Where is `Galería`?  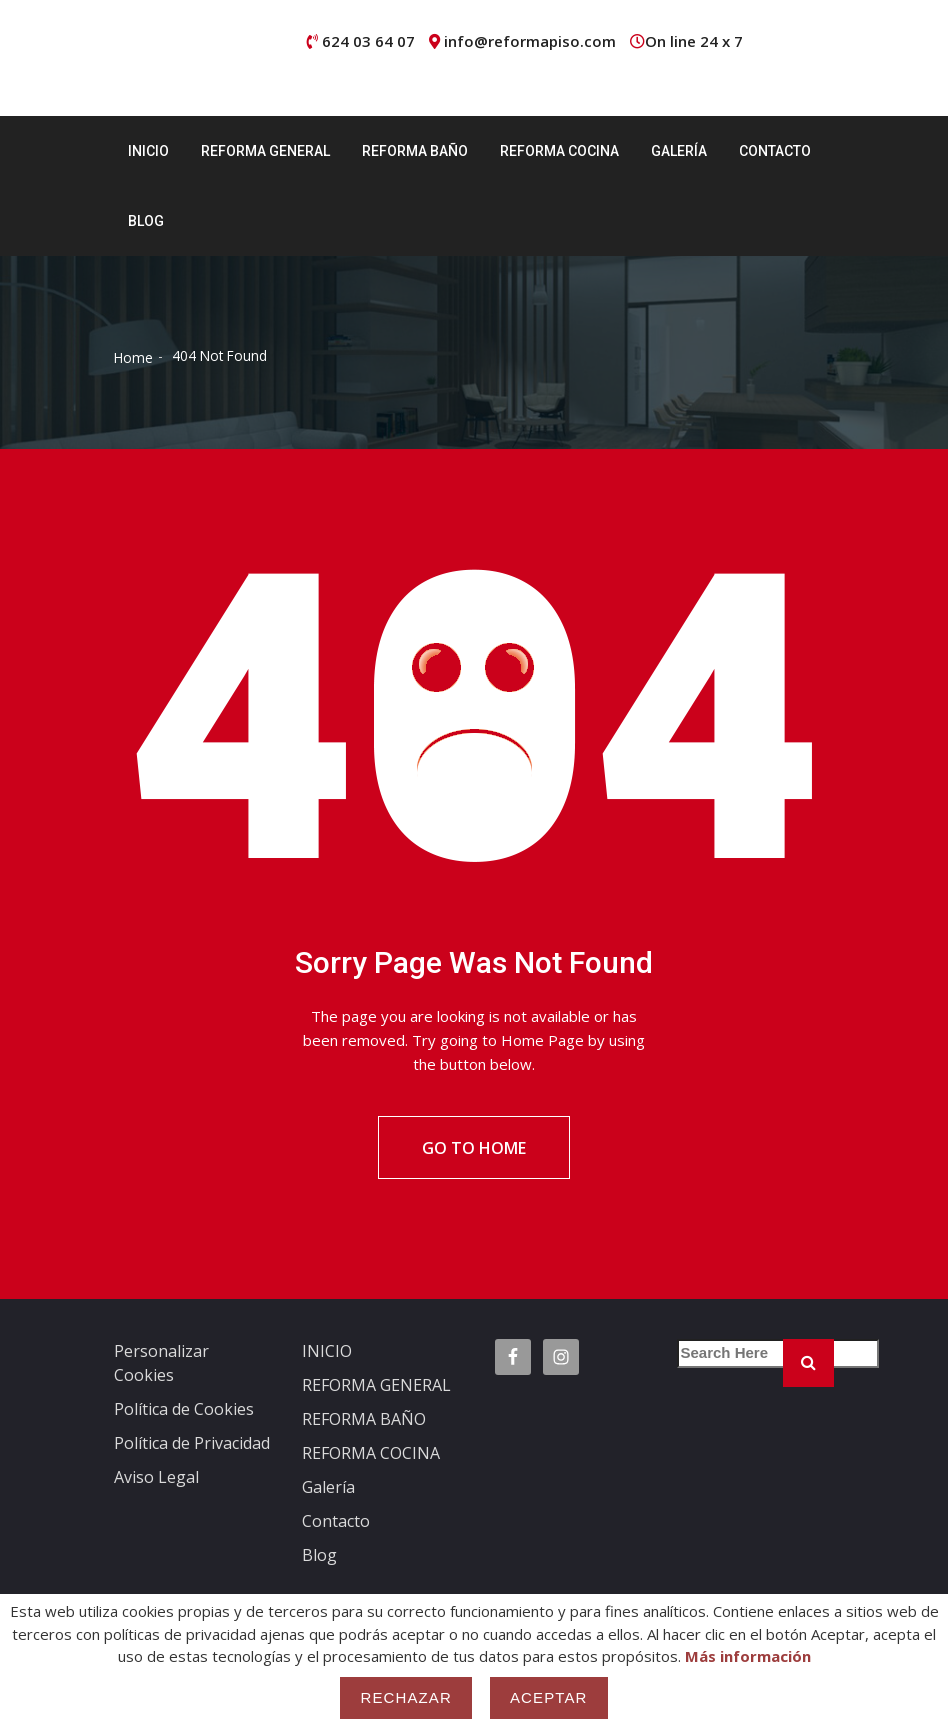 Galería is located at coordinates (679, 151).